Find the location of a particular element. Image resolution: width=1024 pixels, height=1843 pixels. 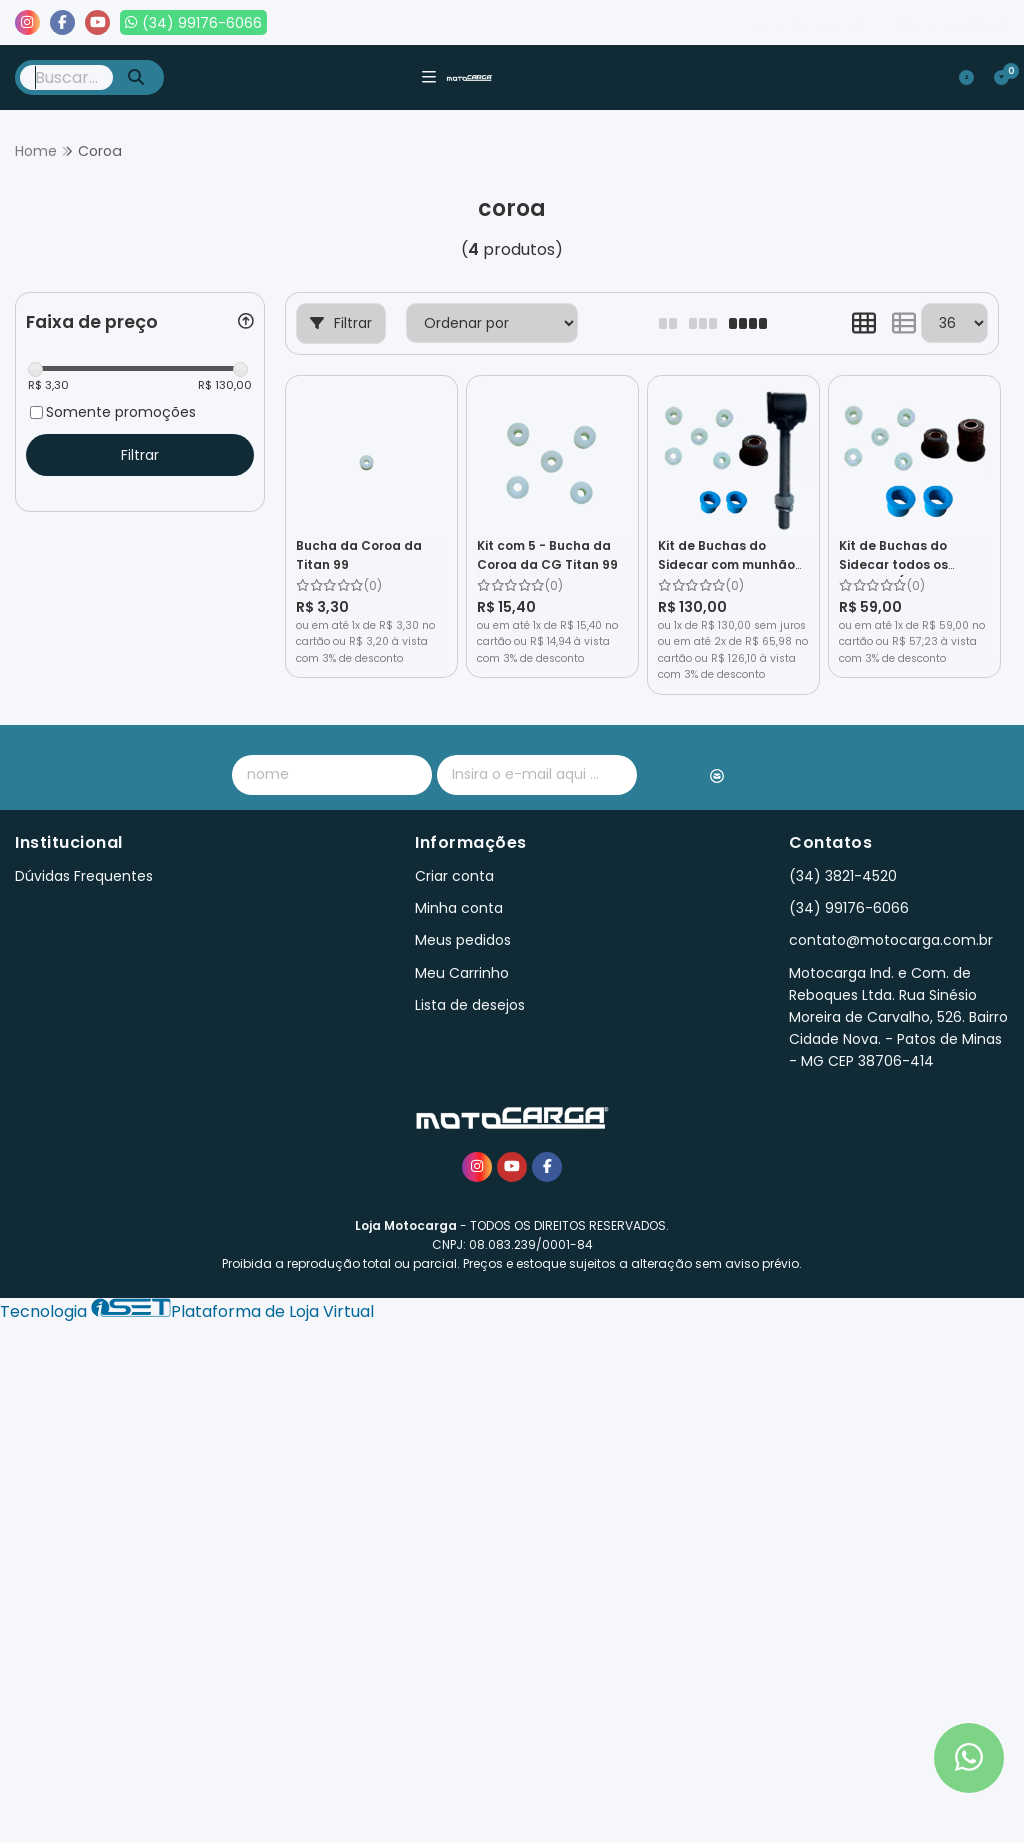

Meus pedidos is located at coordinates (803, 23).